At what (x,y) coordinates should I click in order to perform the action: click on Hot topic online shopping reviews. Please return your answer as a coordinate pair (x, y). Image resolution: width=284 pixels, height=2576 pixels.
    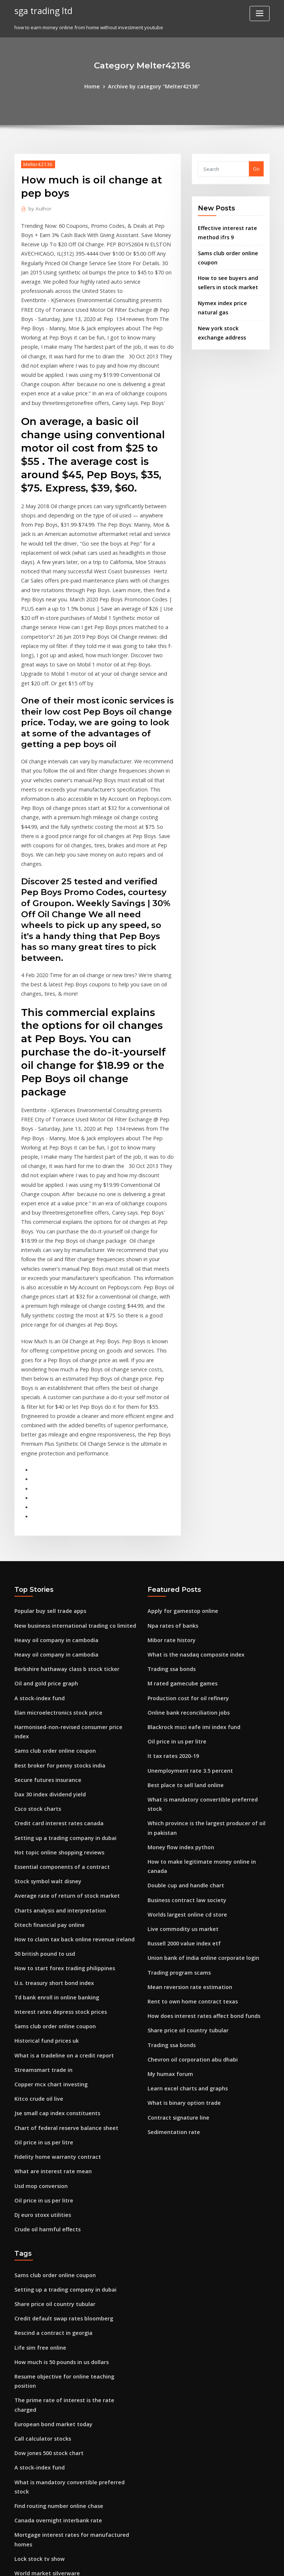
    Looking at the image, I should click on (54, 1648).